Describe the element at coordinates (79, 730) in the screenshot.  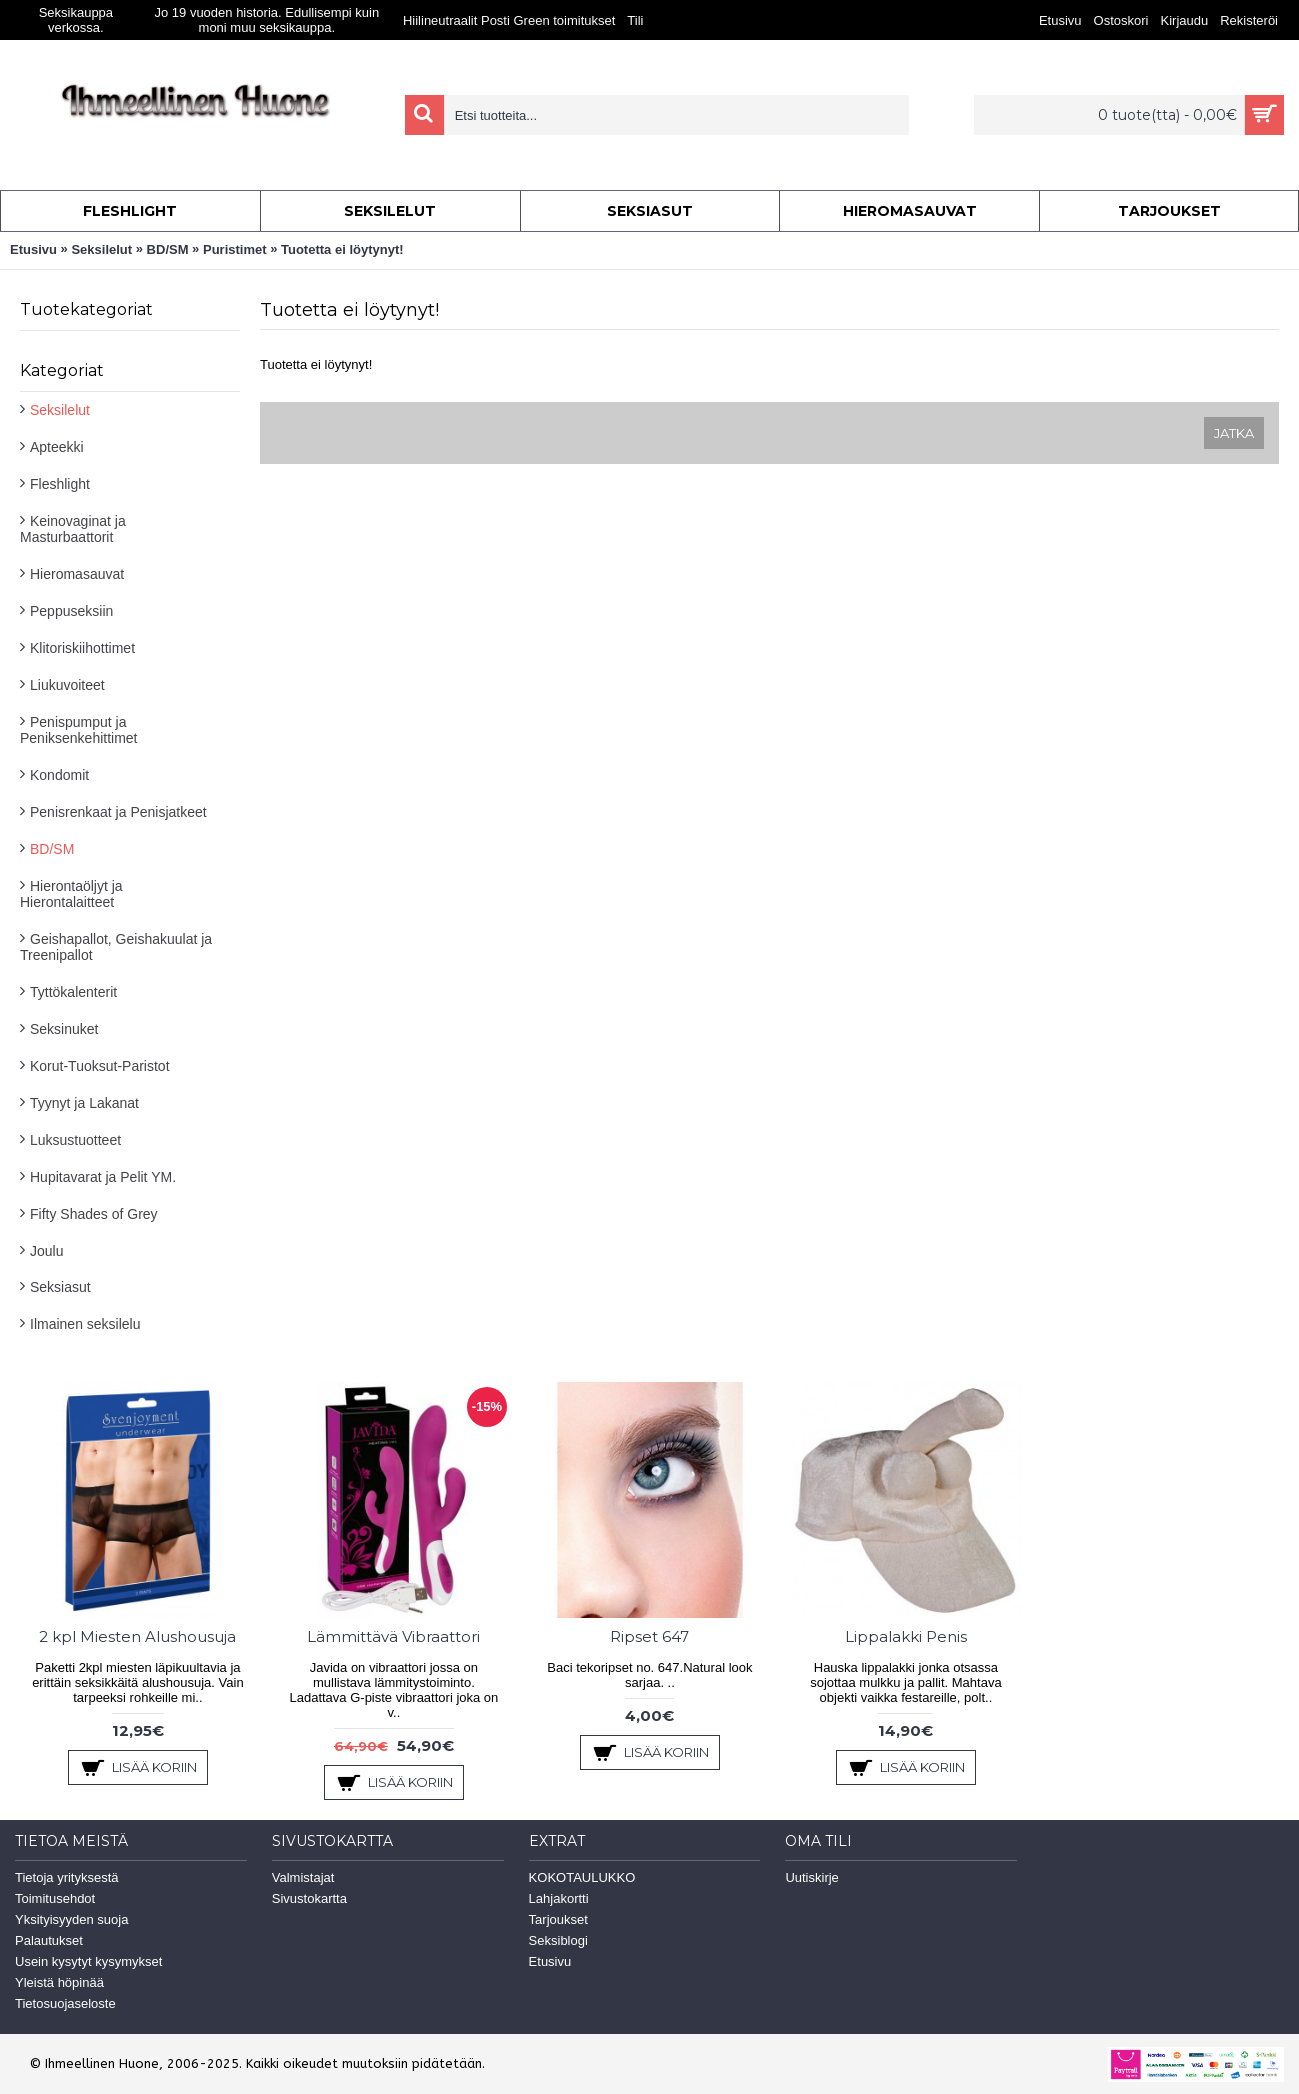
I see `Penispumput ja Peniksenkehittimet` at that location.